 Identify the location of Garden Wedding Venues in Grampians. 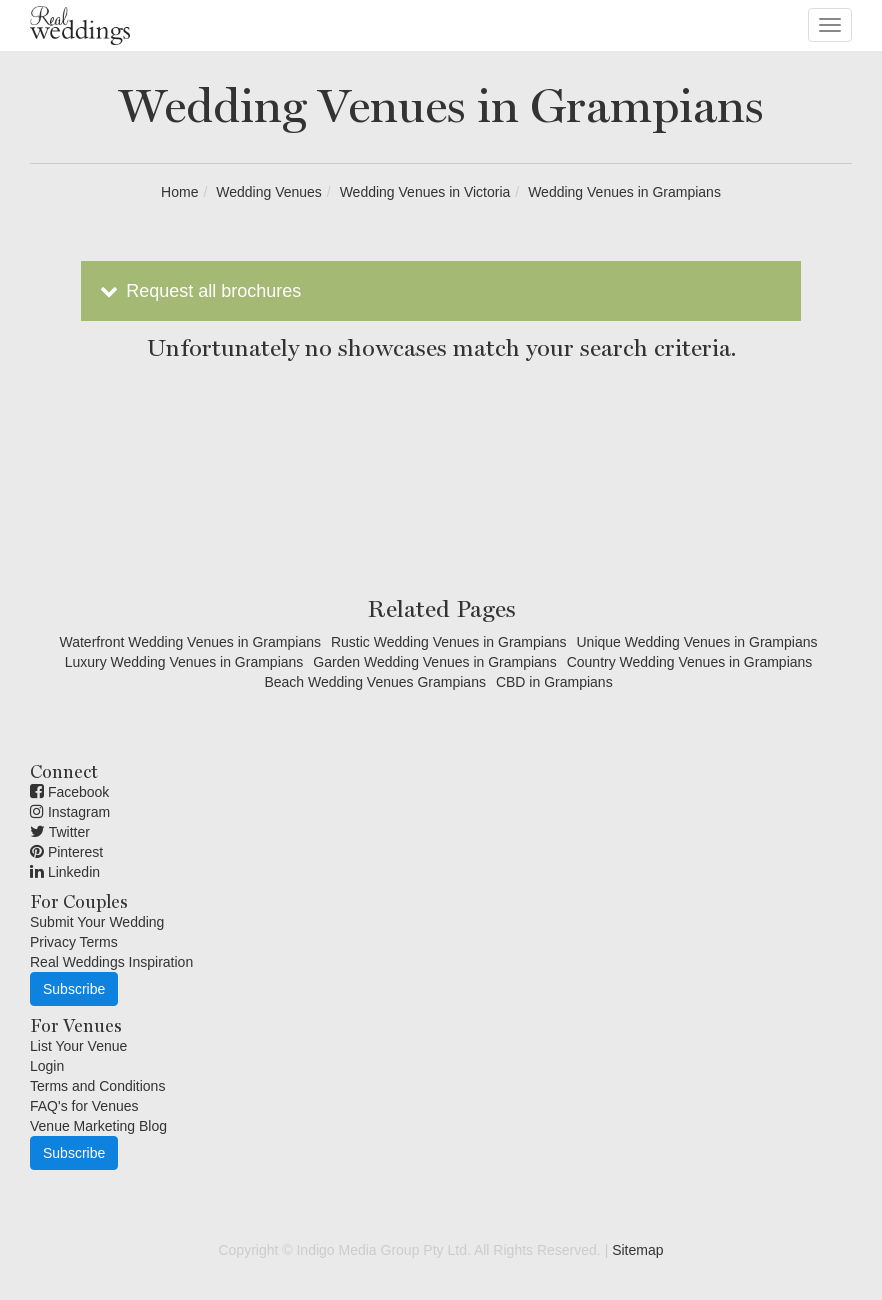
(434, 662).